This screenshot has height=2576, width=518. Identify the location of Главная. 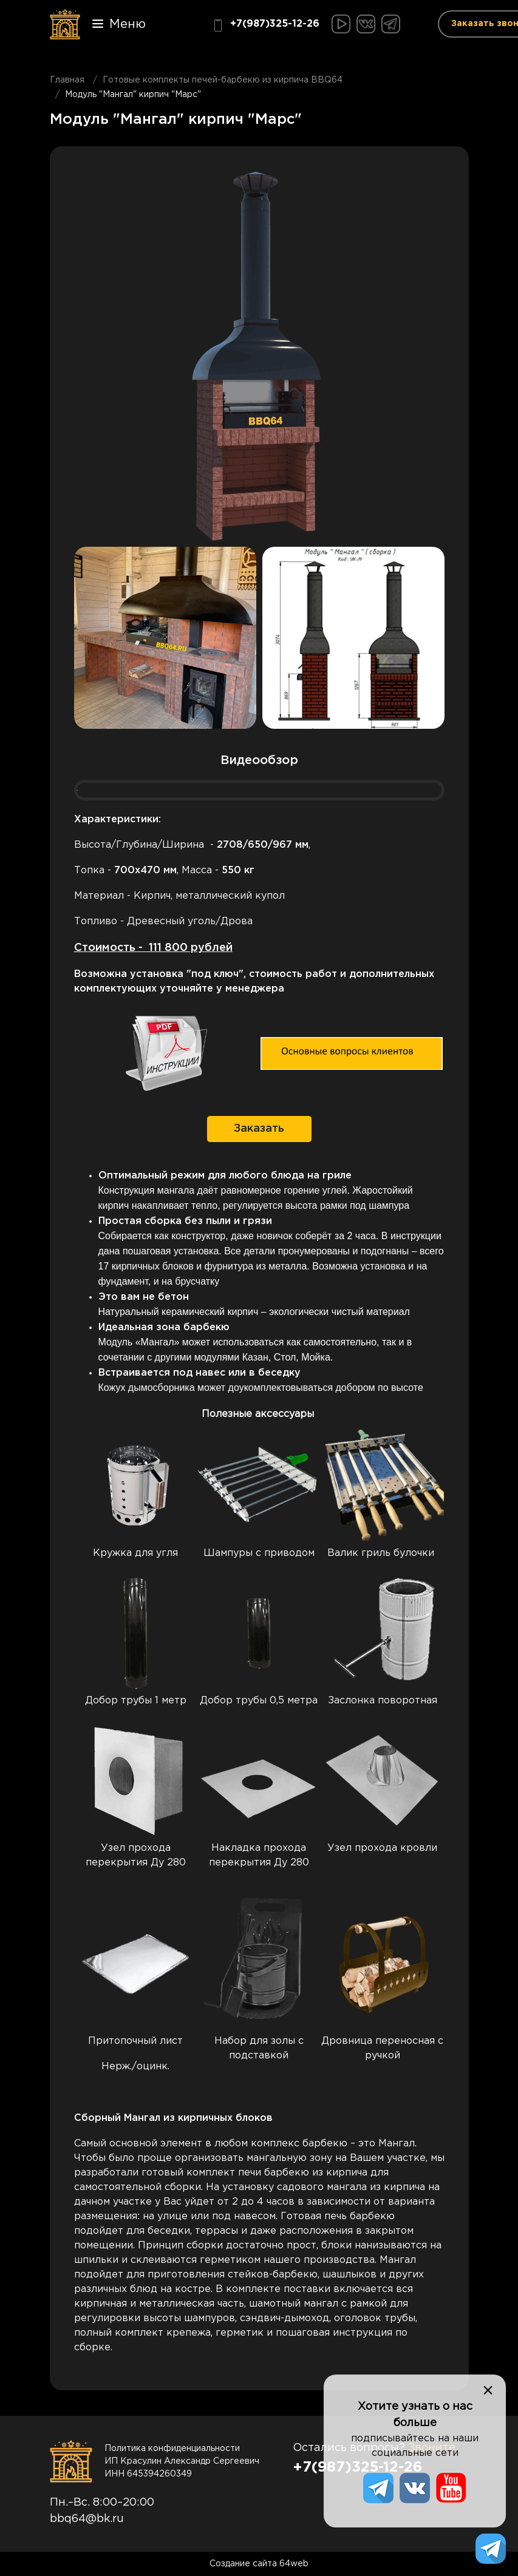
(67, 80).